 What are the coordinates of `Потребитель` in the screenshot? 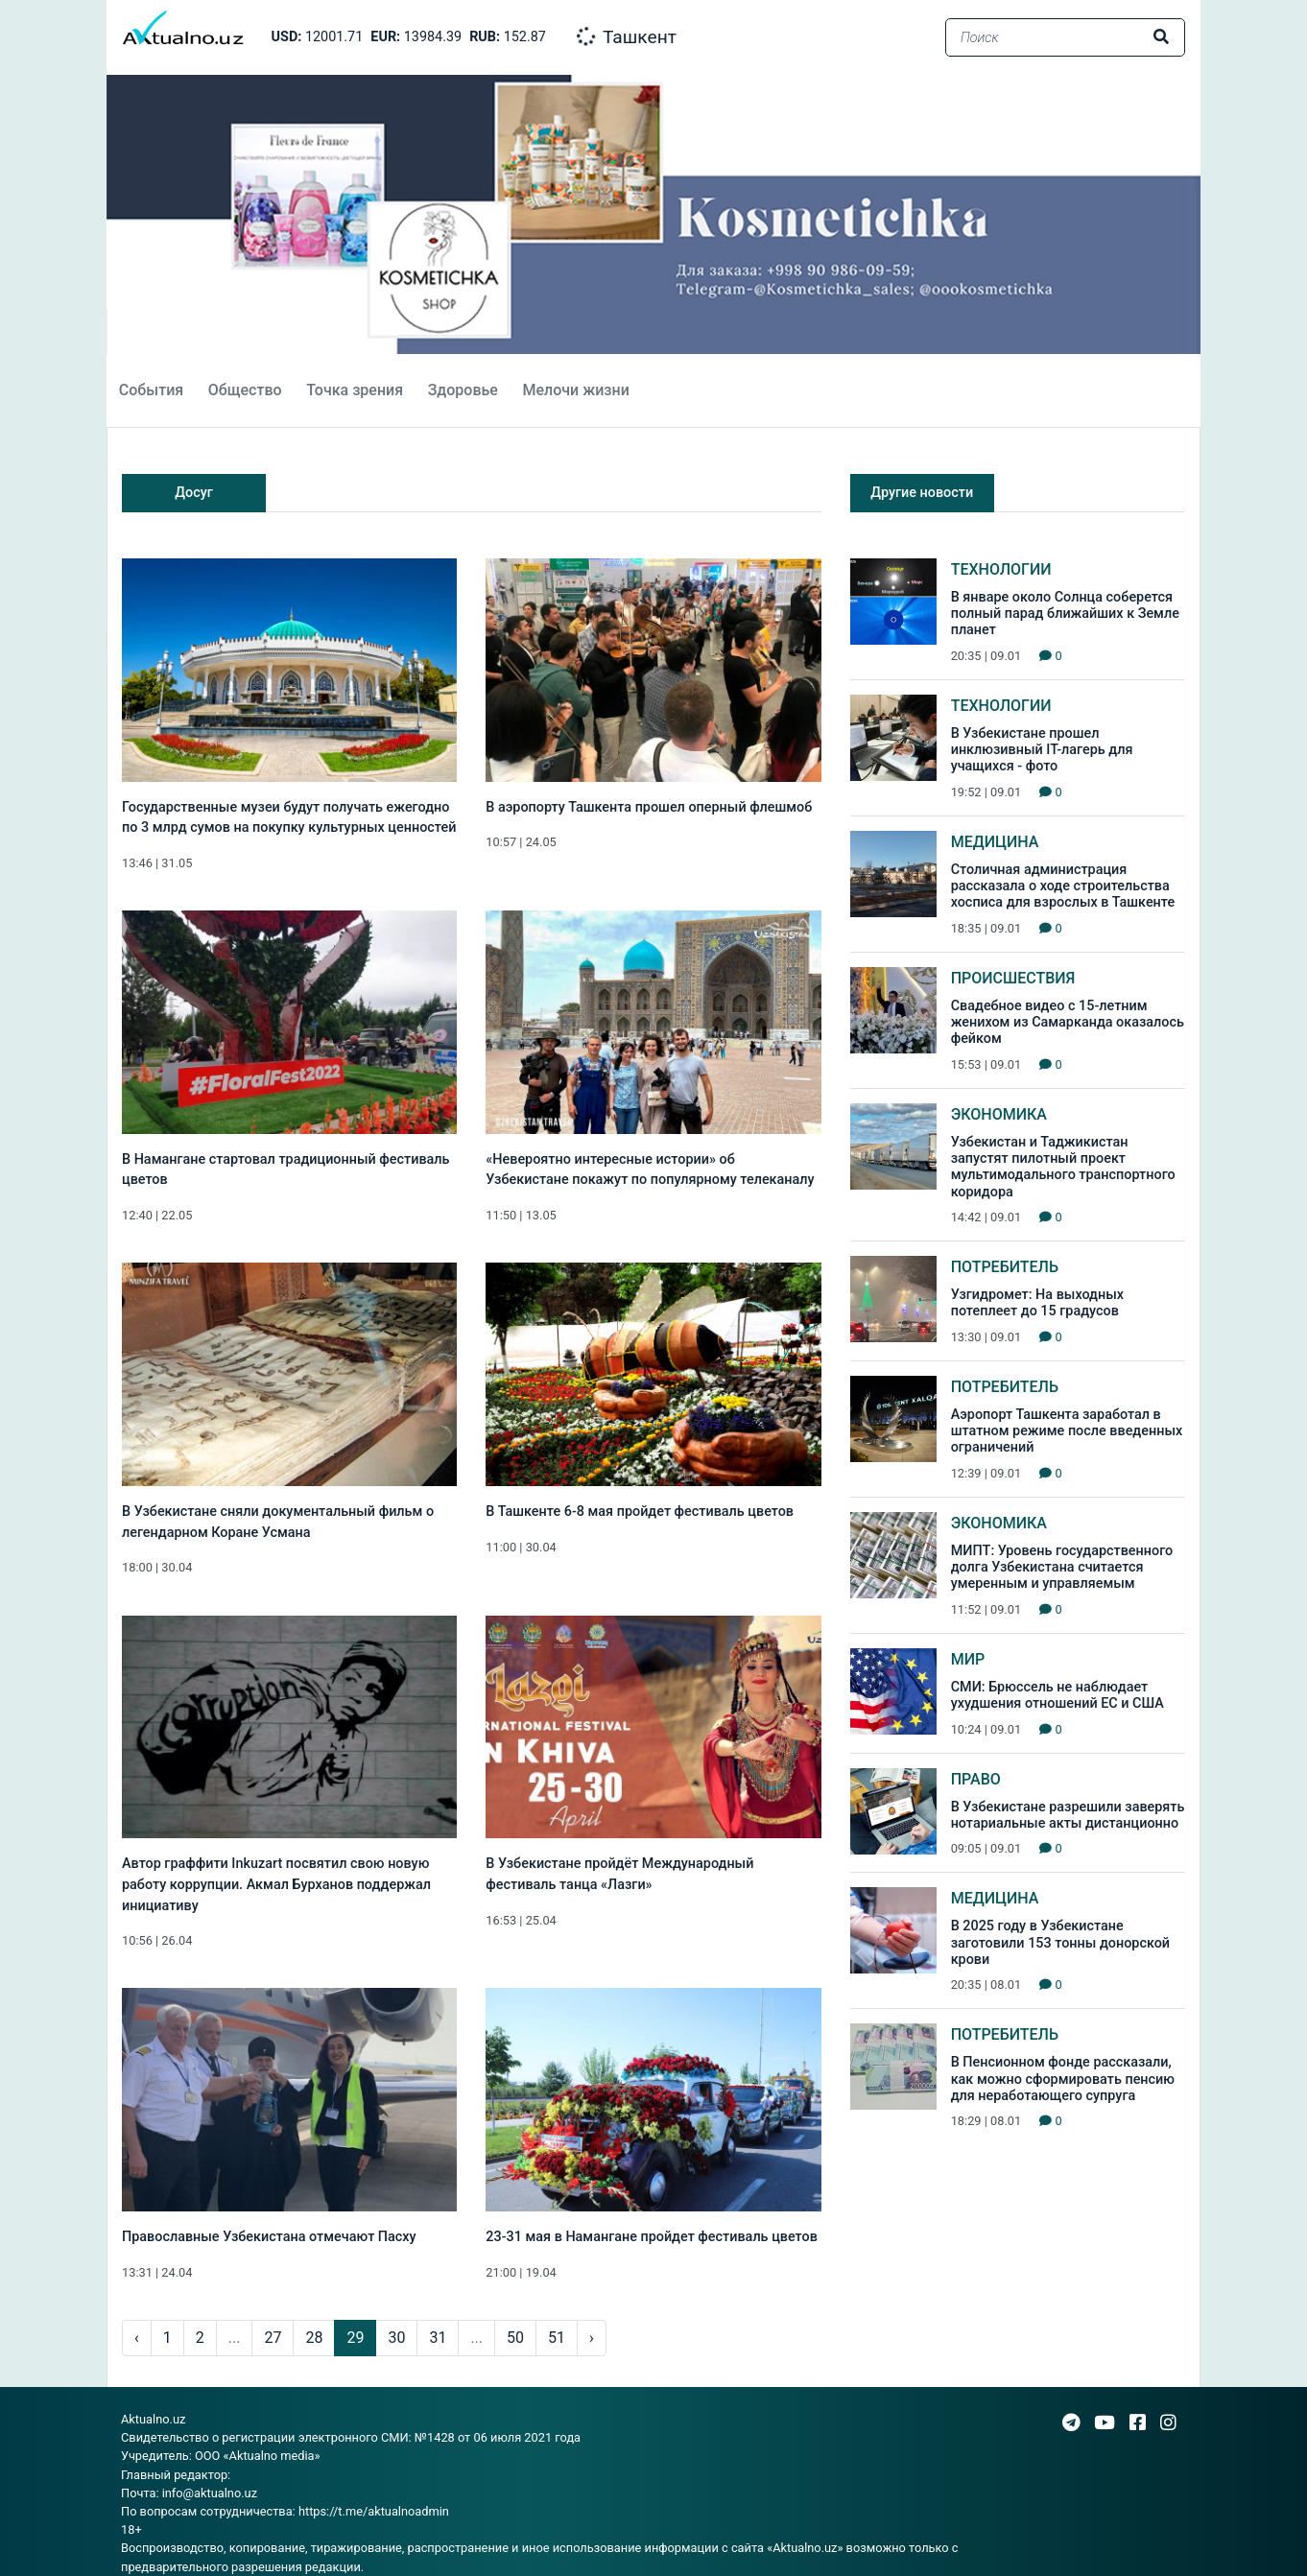 It's located at (1004, 1267).